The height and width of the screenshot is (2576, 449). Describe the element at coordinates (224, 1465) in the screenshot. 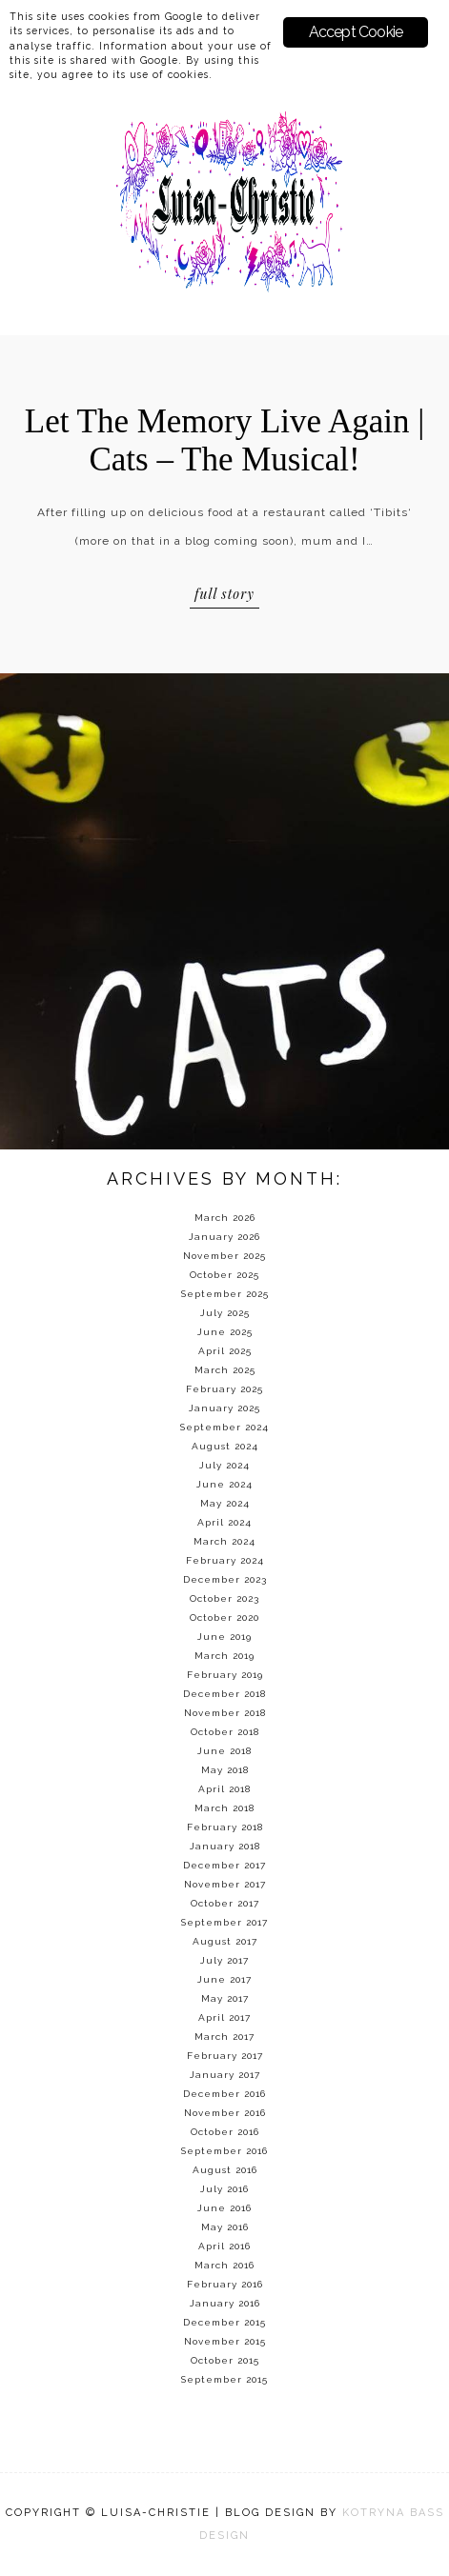

I see `July 2024` at that location.